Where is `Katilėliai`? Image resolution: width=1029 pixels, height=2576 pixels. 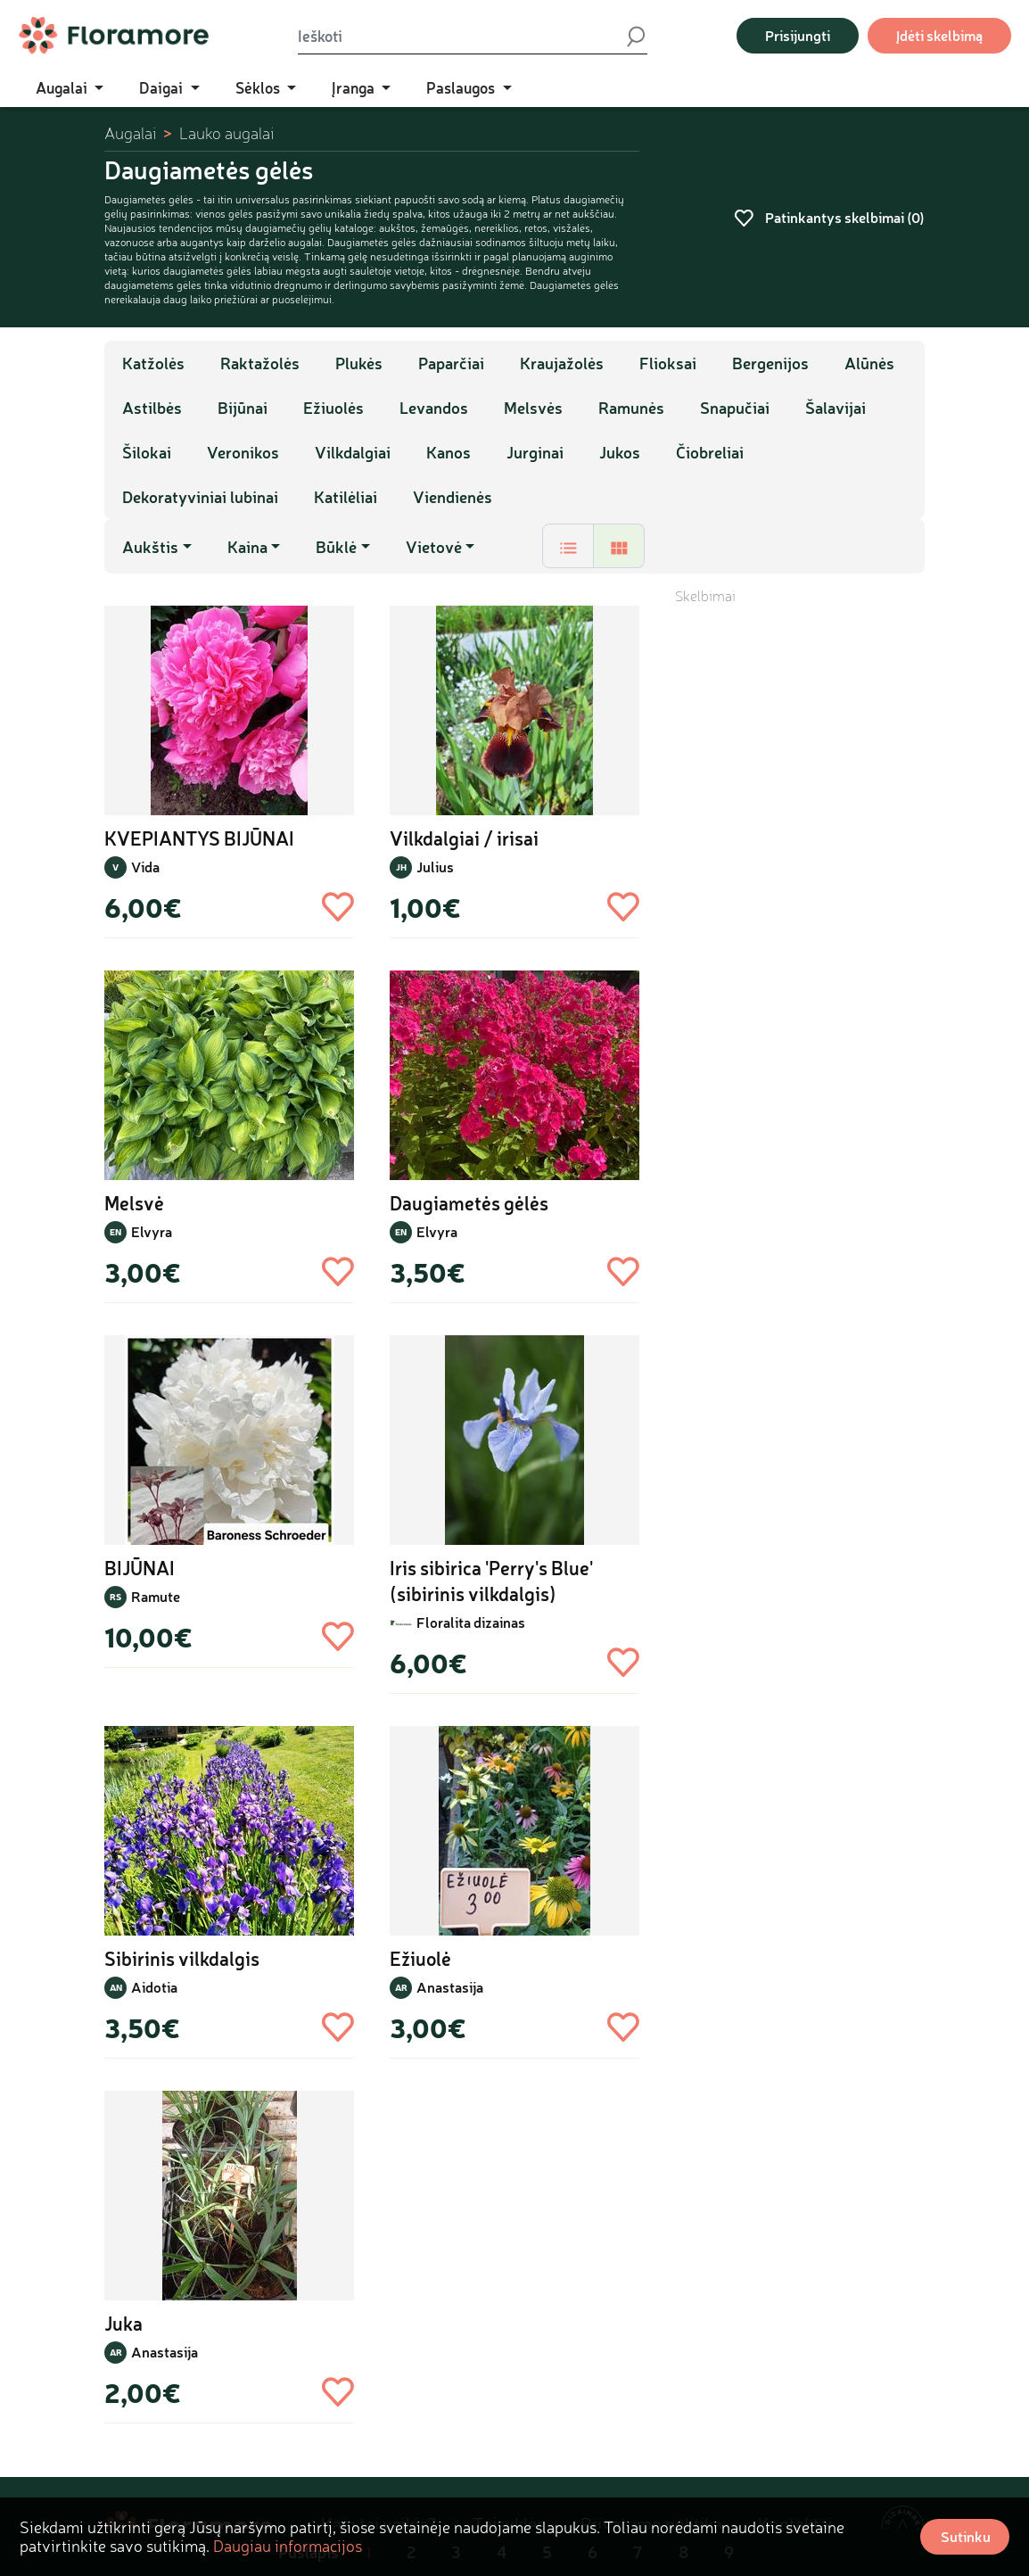 Katilėliai is located at coordinates (345, 497).